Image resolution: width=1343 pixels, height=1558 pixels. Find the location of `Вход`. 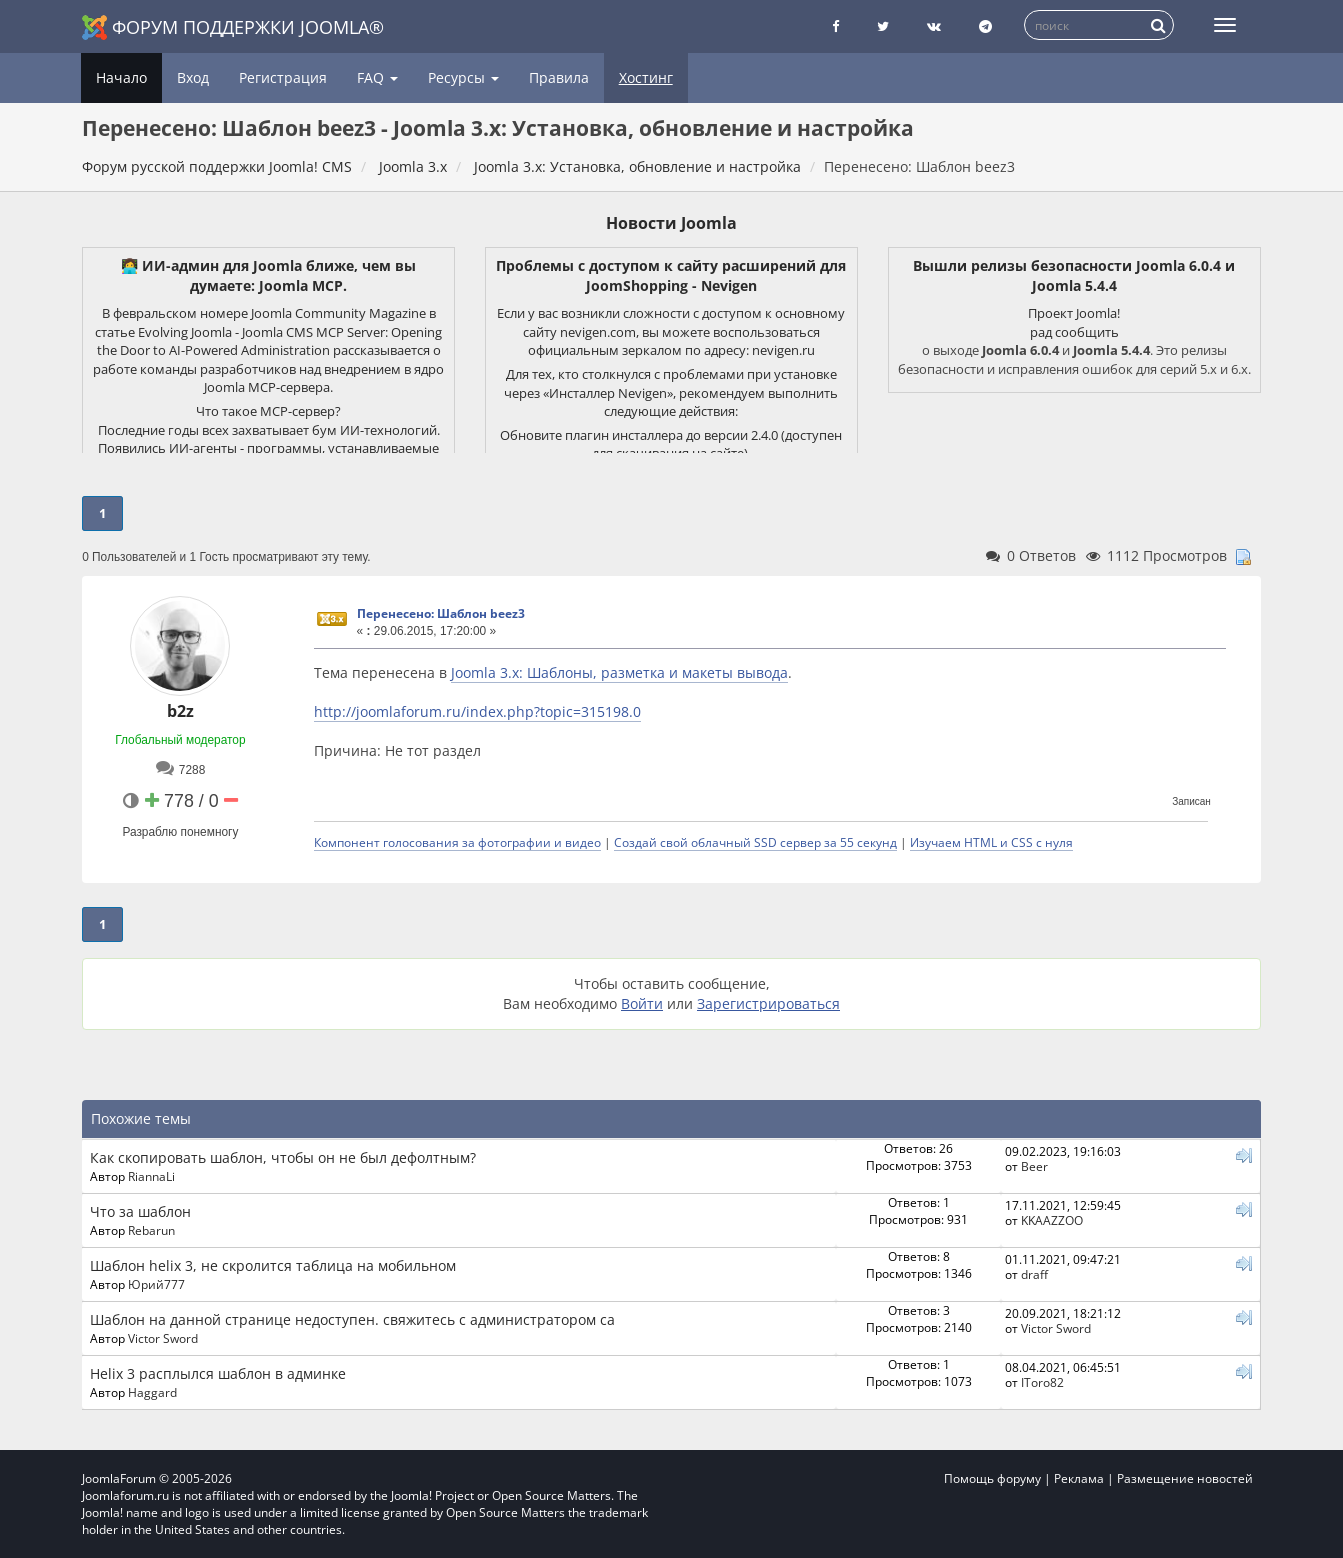

Вход is located at coordinates (193, 77).